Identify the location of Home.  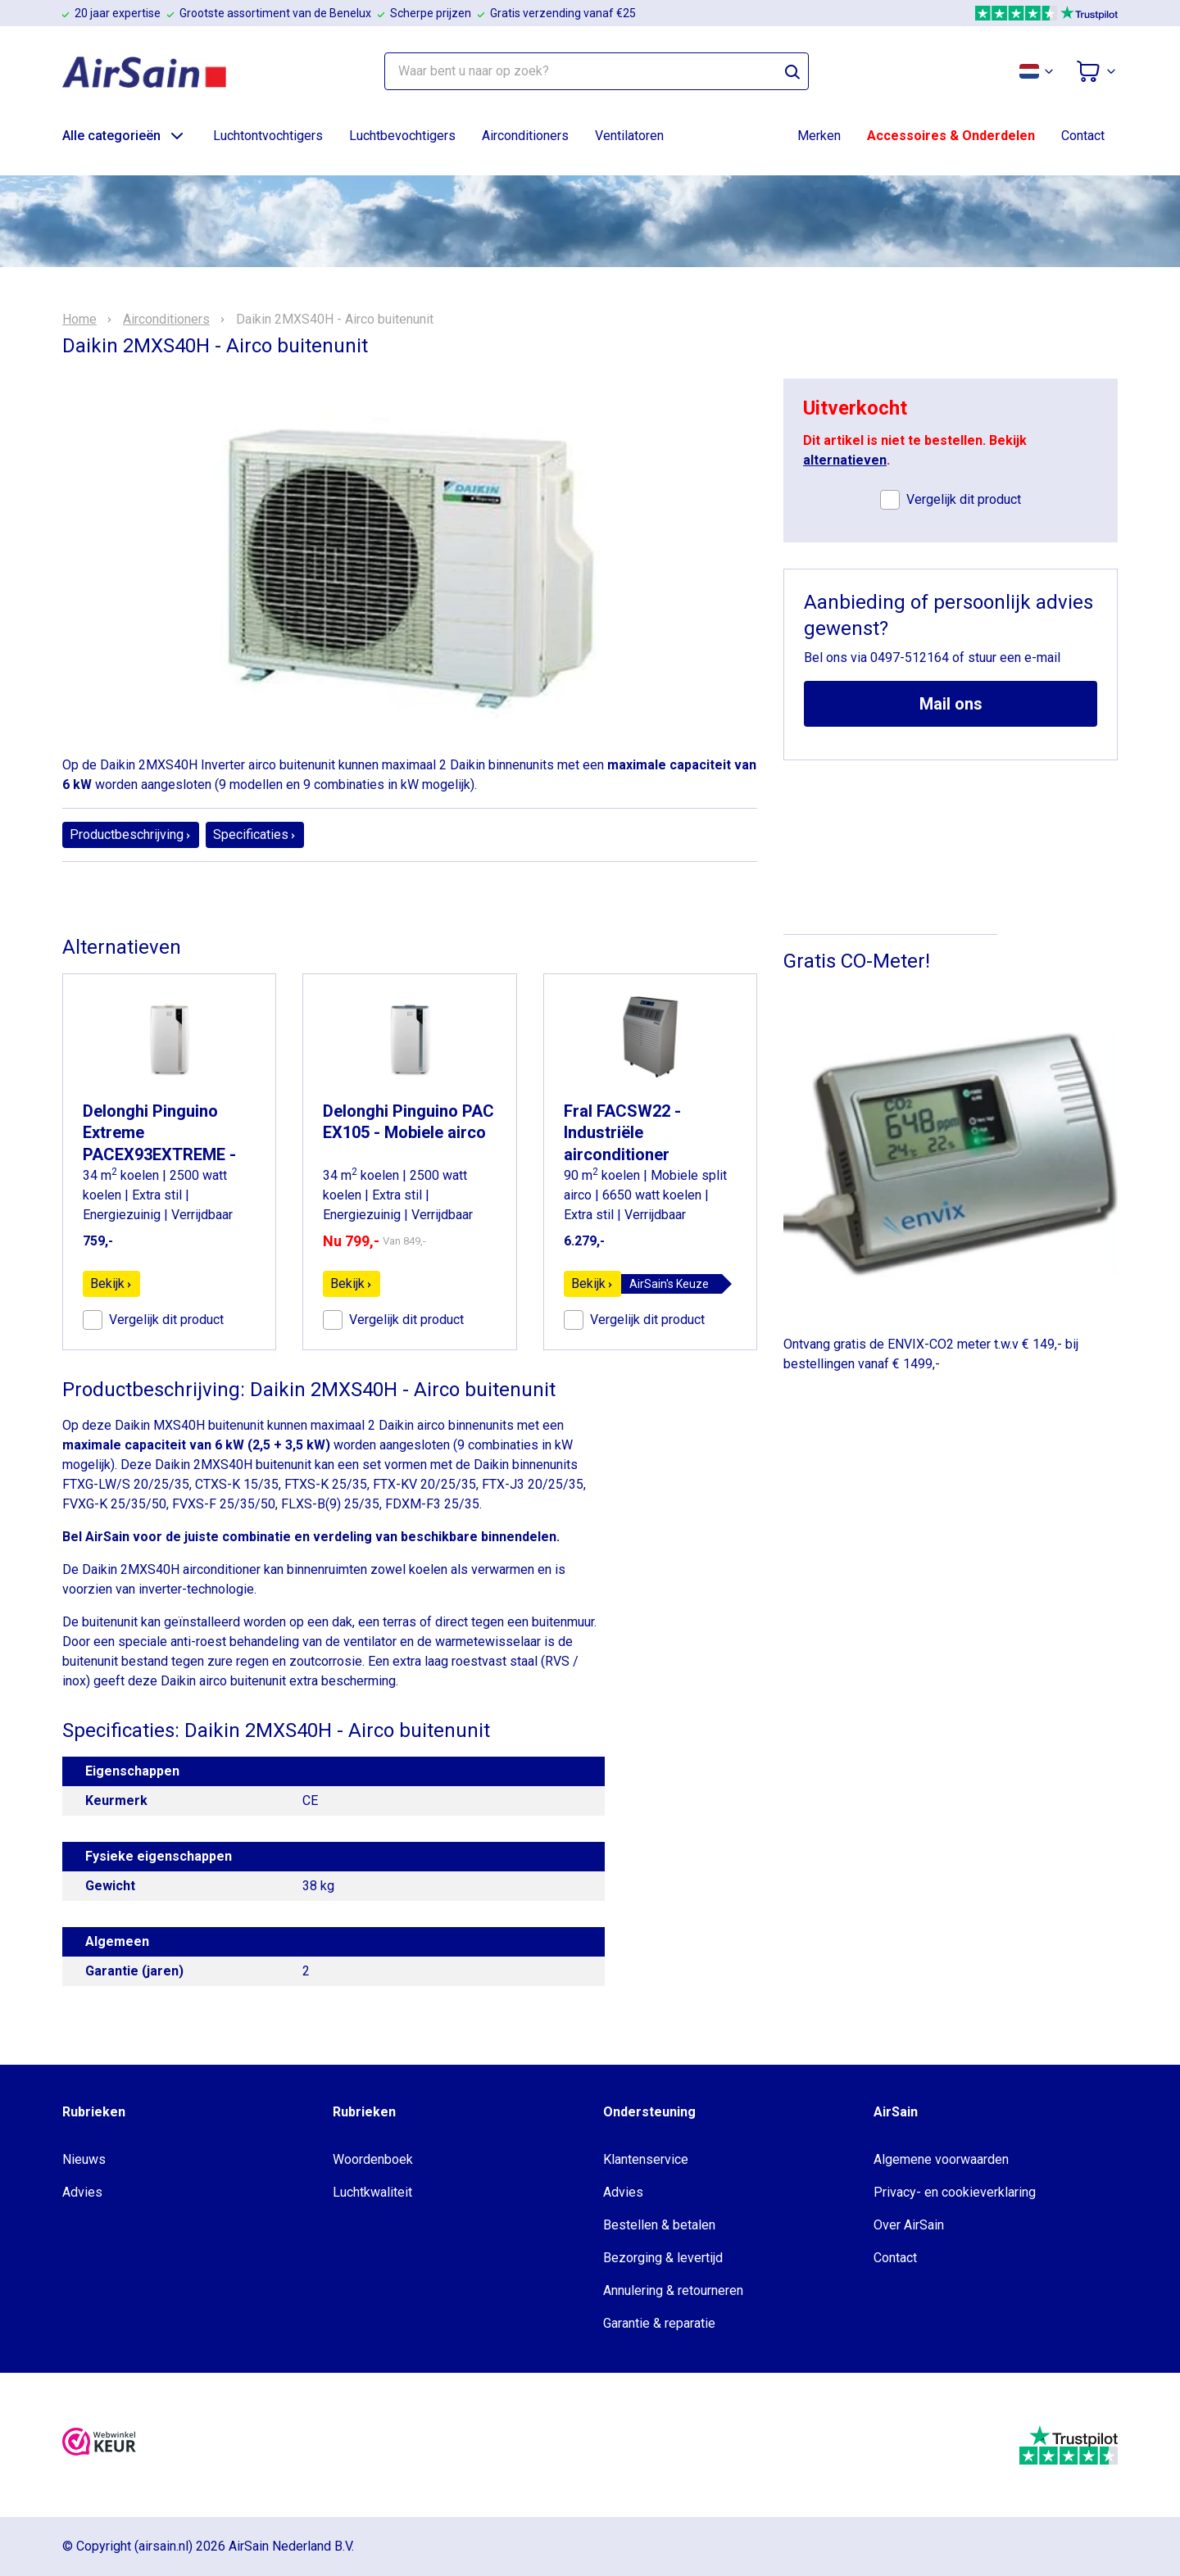
(79, 319).